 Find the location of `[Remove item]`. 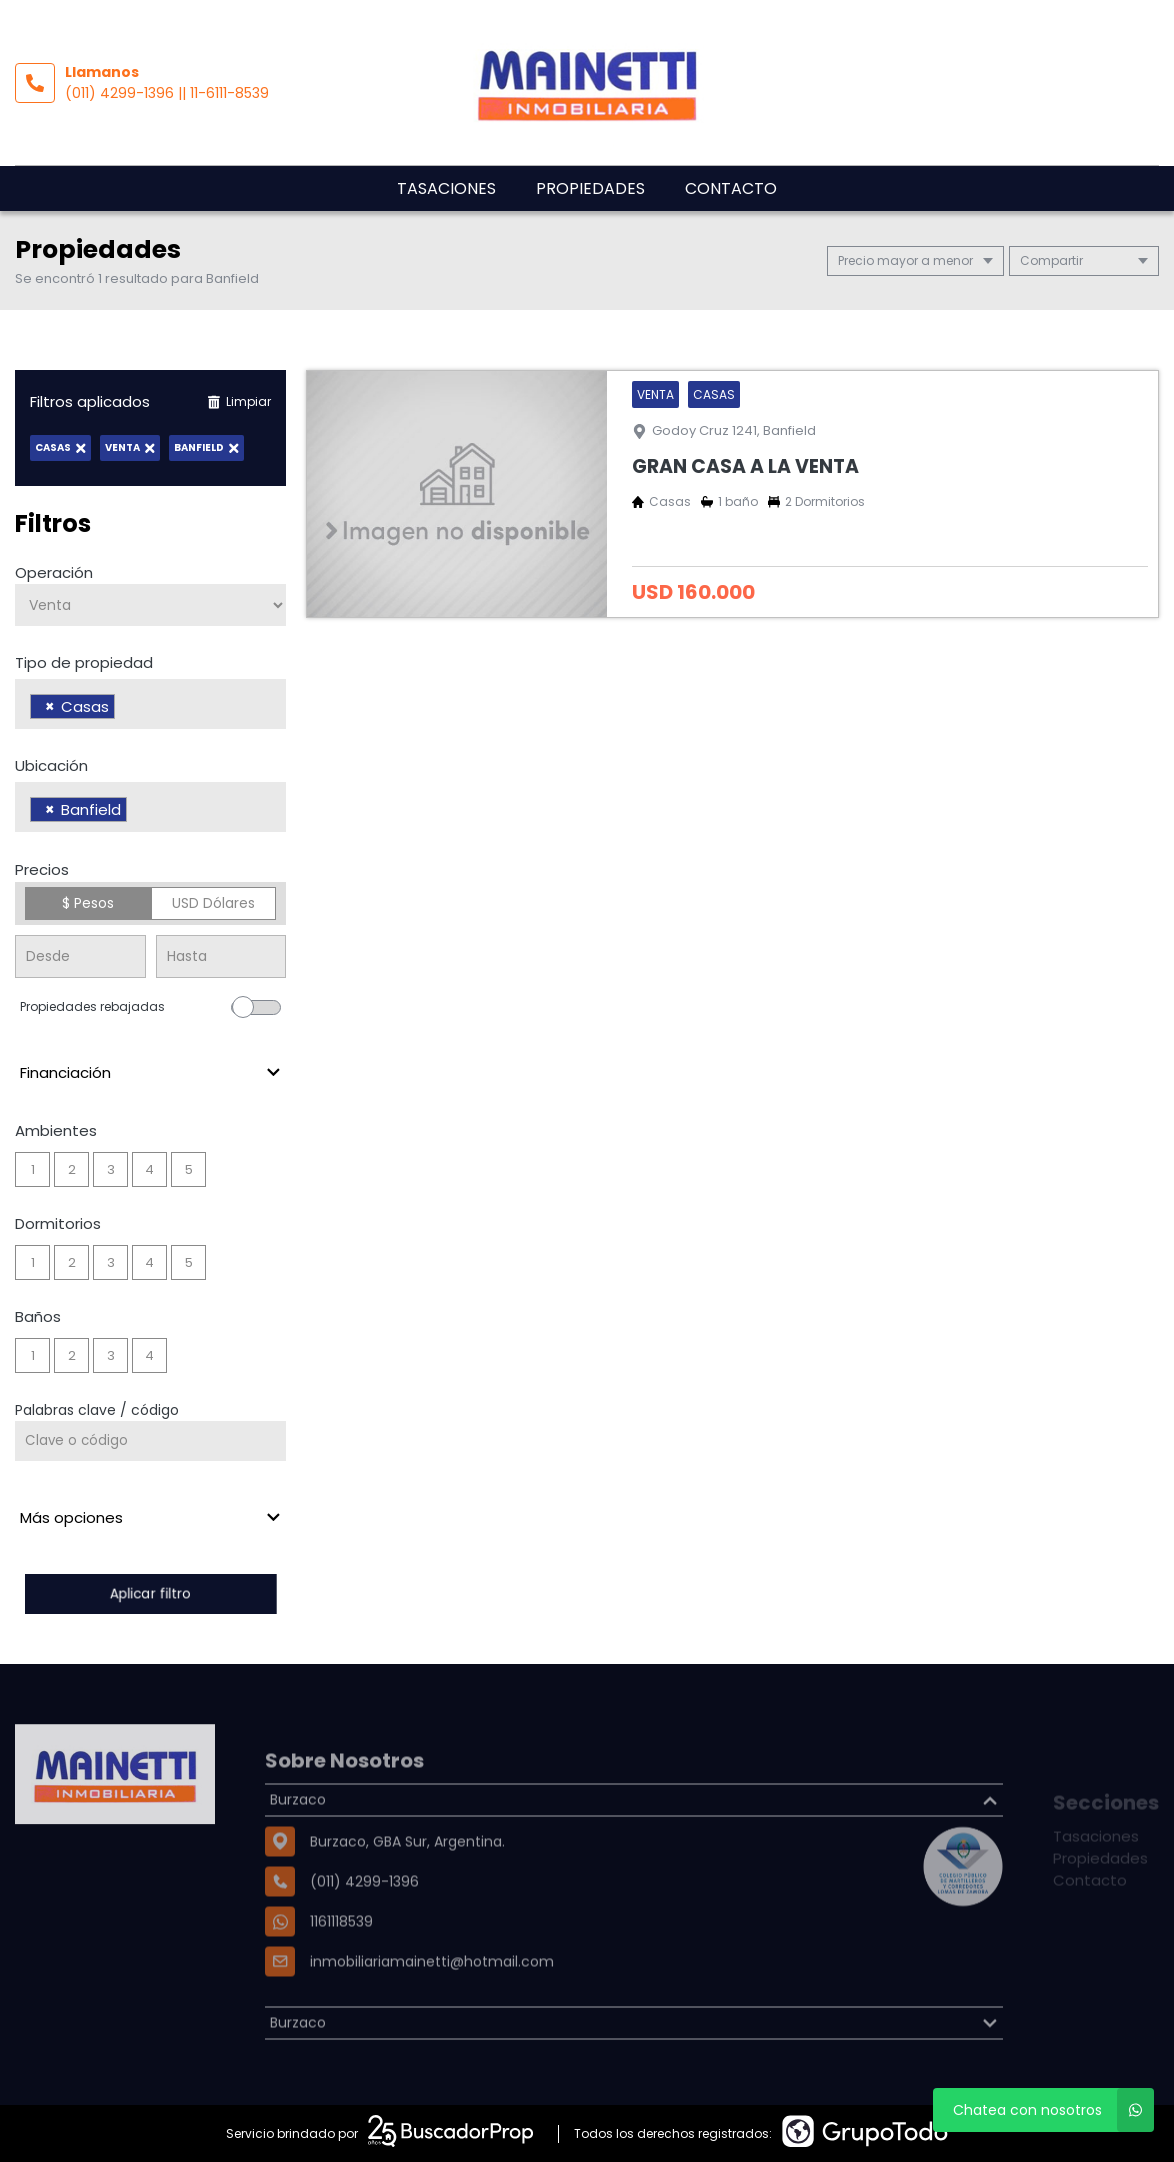

[Remove item] is located at coordinates (50, 706).